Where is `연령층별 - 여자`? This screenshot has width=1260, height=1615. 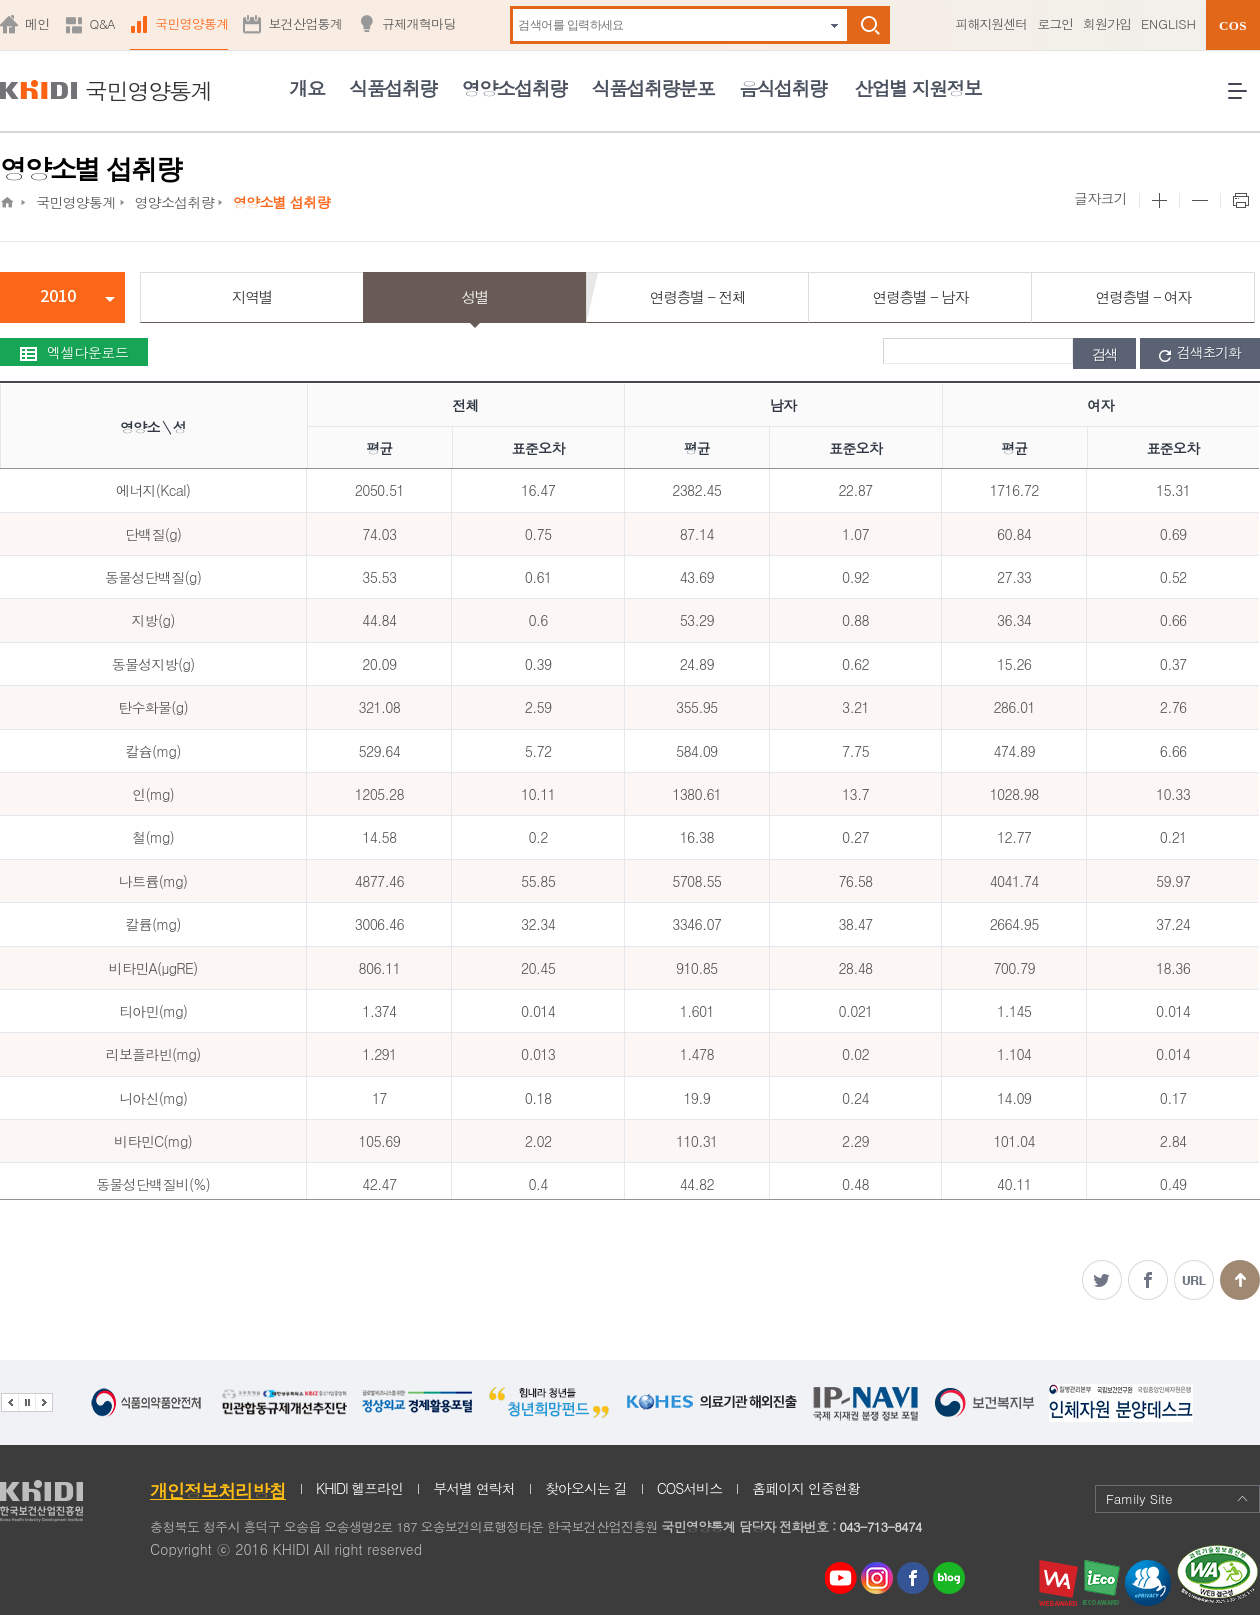
연령층별 - 여자 is located at coordinates (1142, 296).